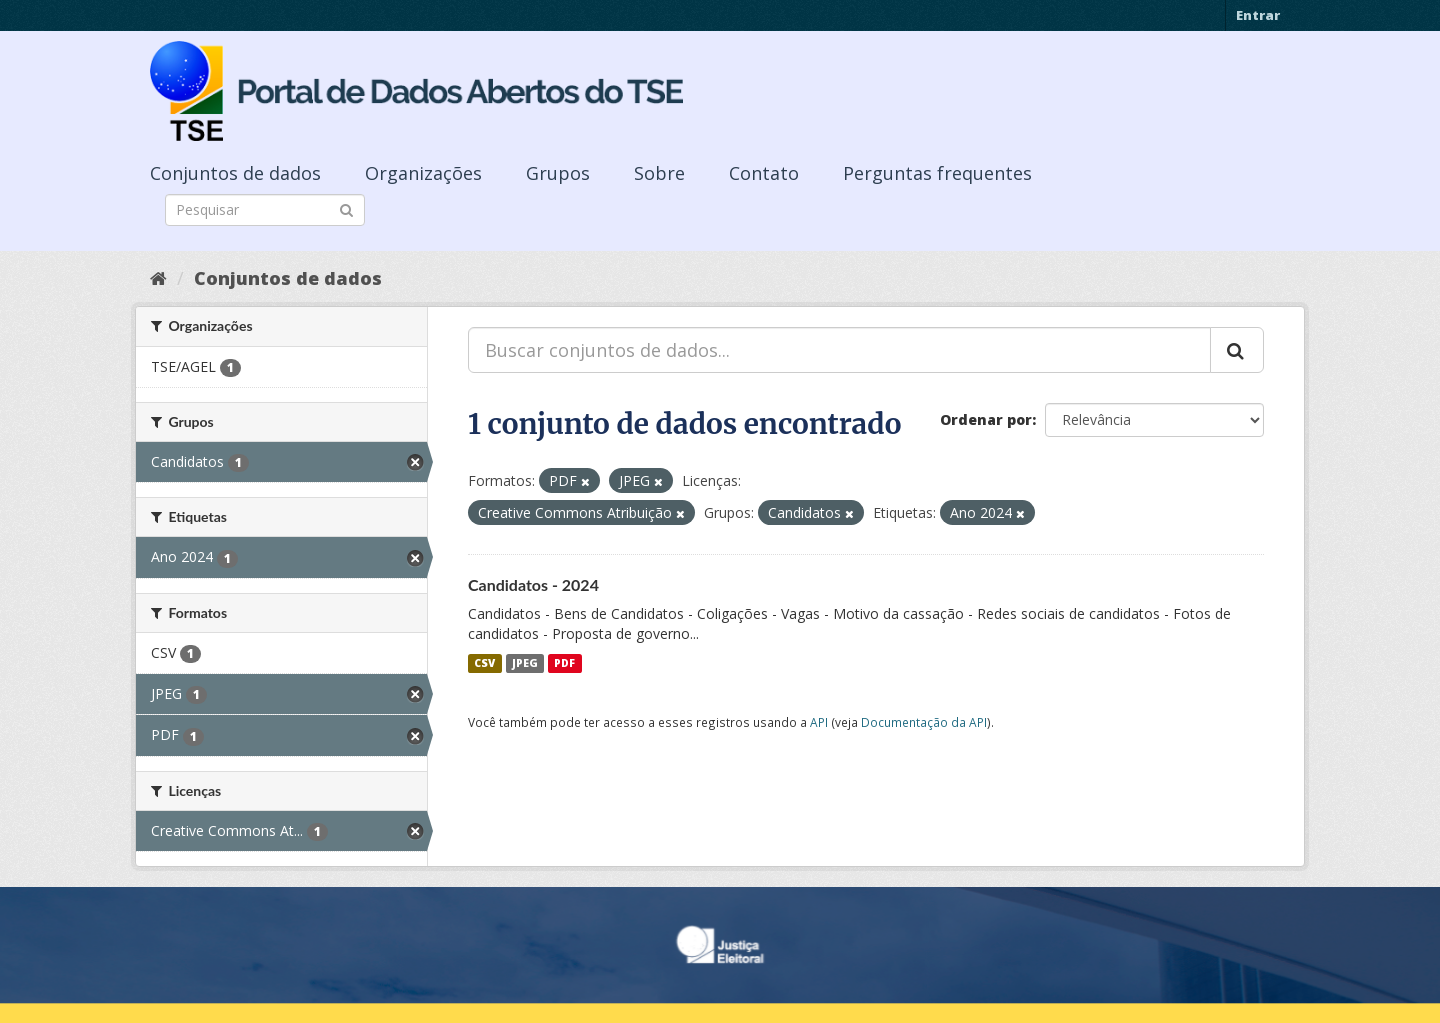  I want to click on Sobre, so click(659, 173).